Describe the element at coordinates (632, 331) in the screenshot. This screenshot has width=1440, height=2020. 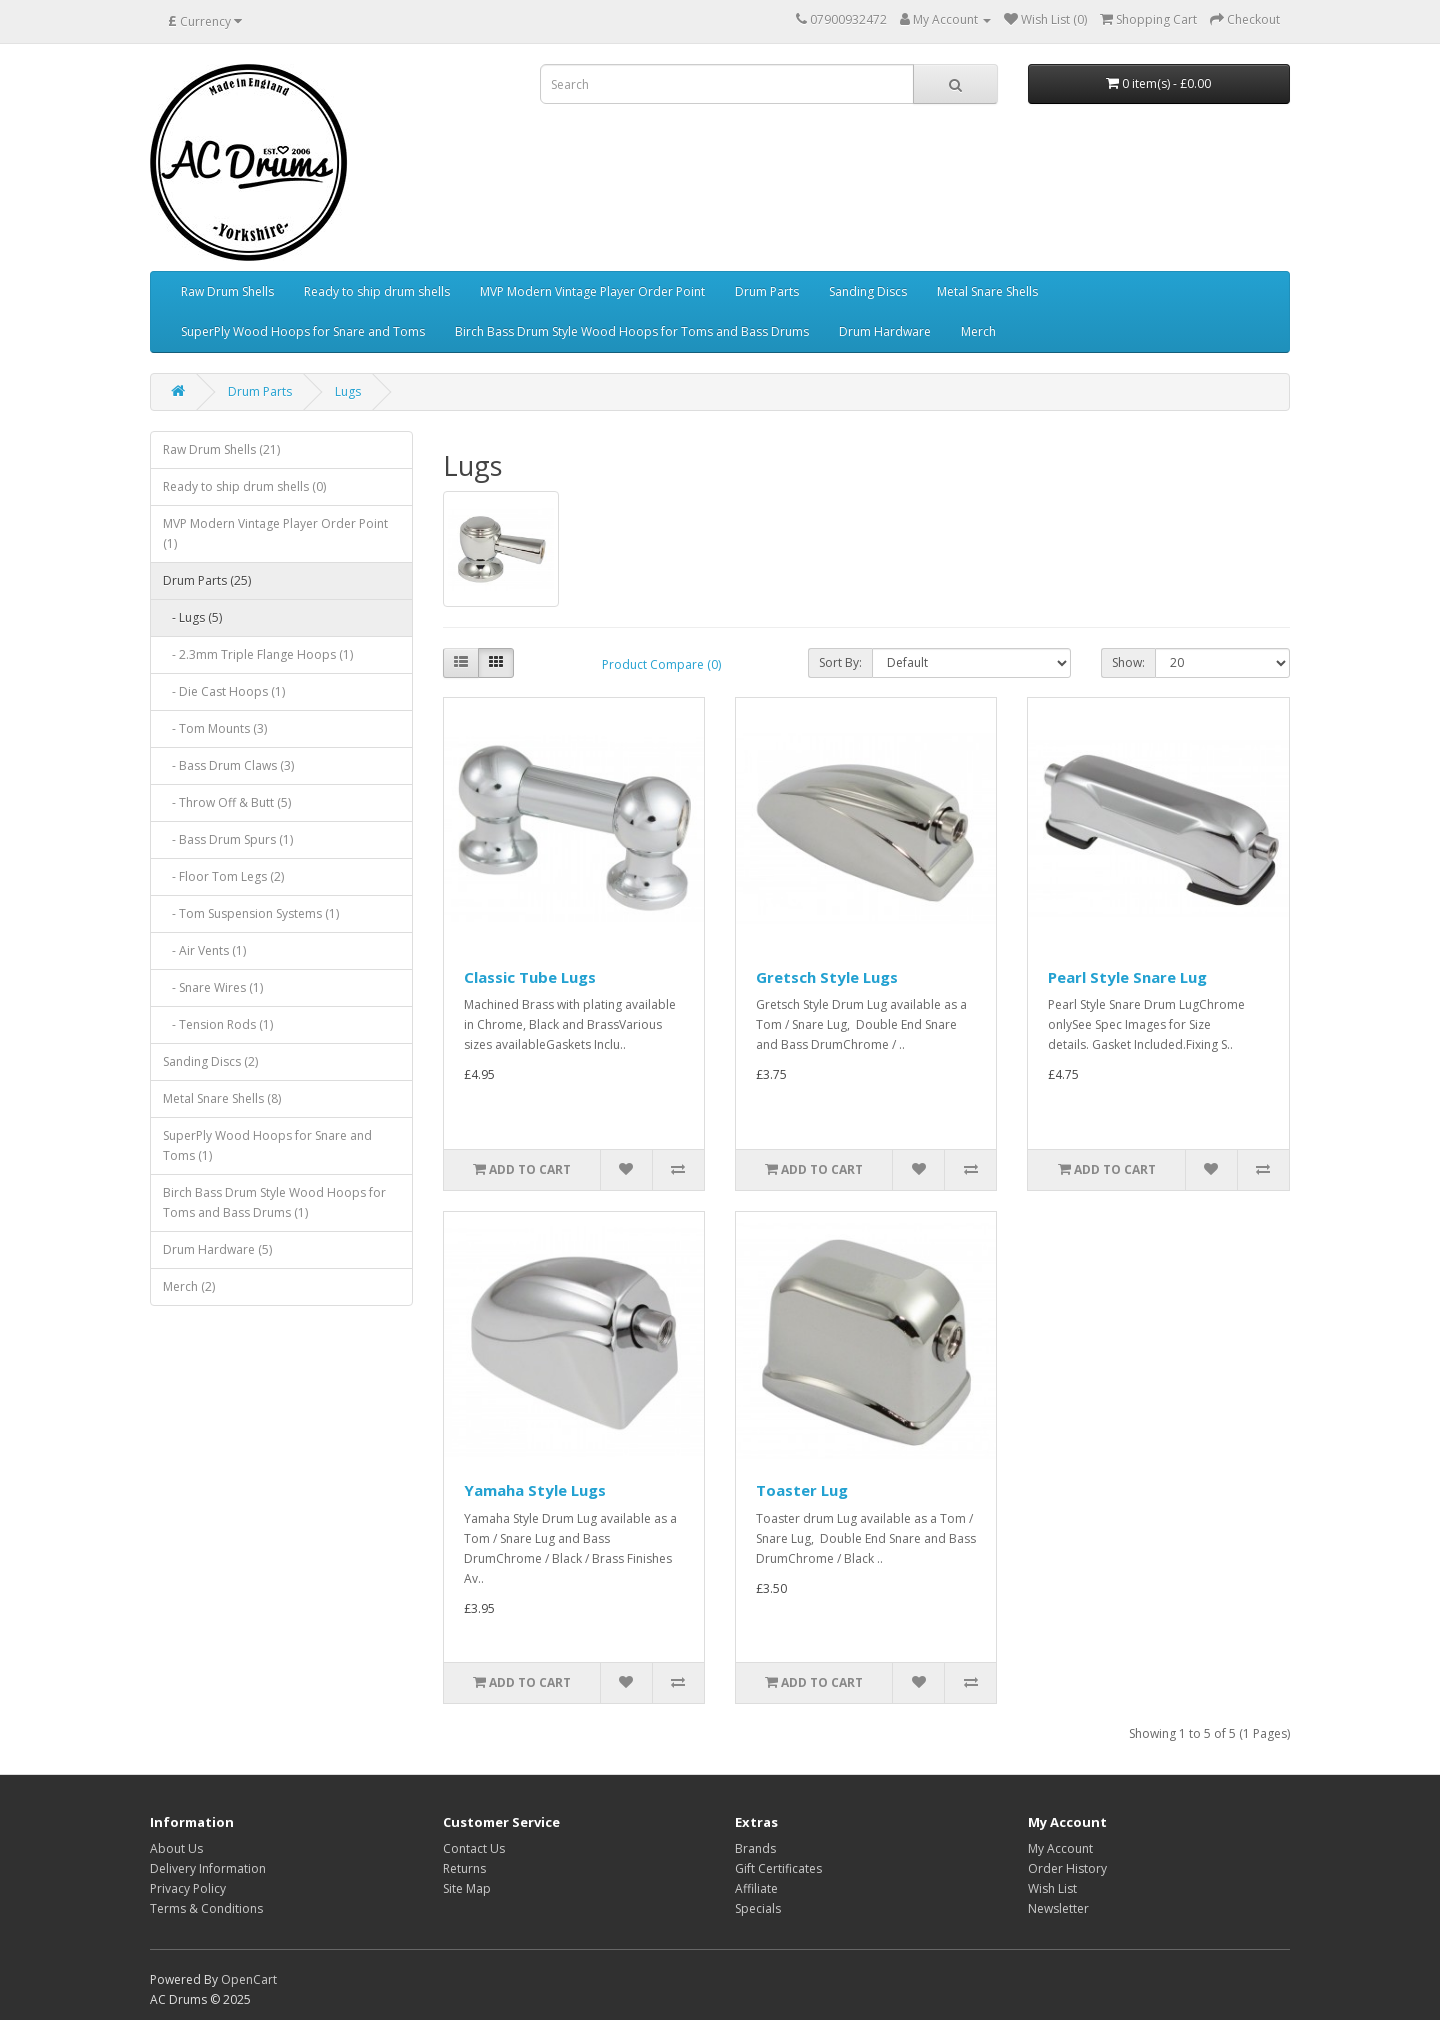
I see `Birch Bass Drum Style Wood Hoops for Toms and Bass Drums` at that location.